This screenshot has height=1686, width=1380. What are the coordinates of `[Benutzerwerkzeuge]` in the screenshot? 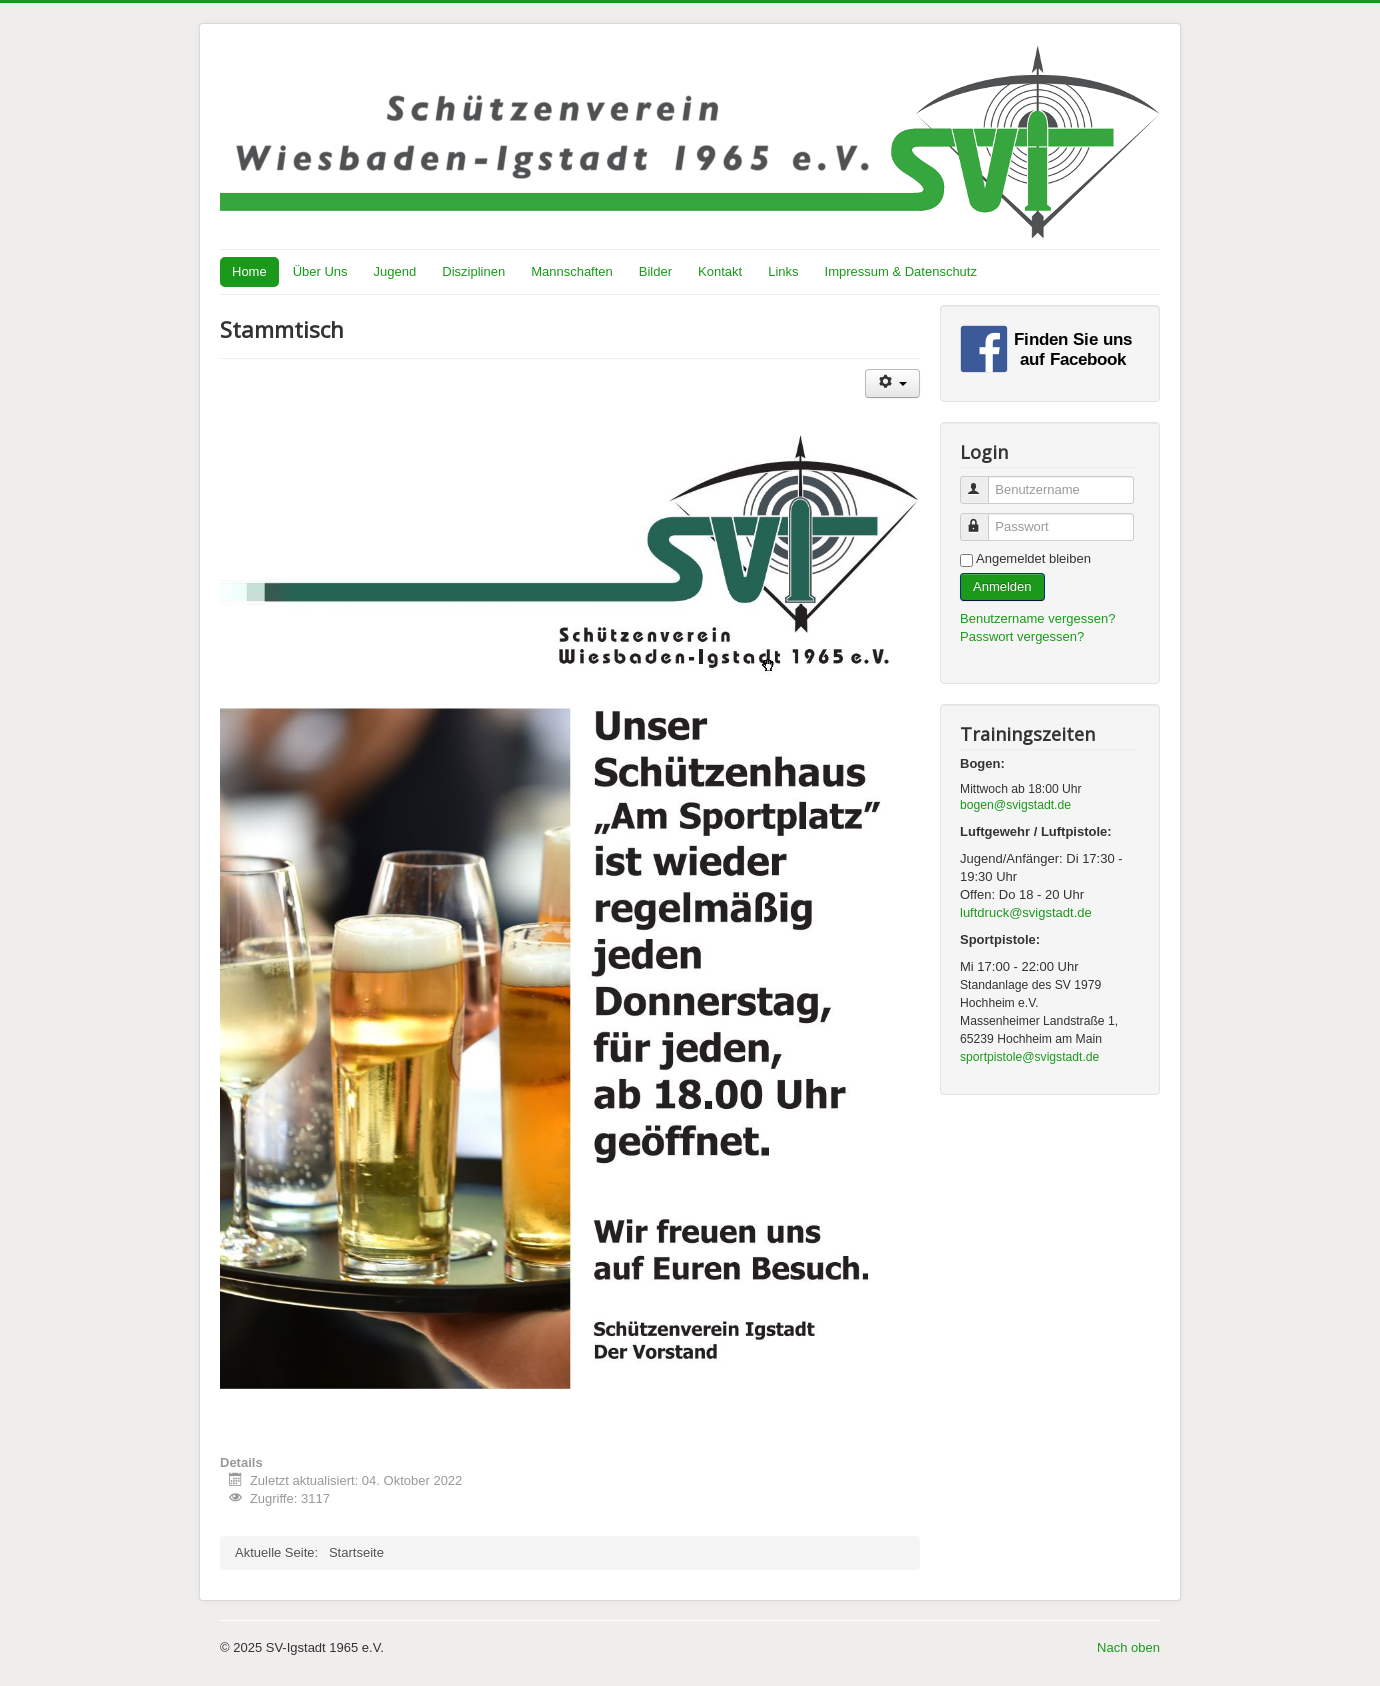 It's located at (892, 383).